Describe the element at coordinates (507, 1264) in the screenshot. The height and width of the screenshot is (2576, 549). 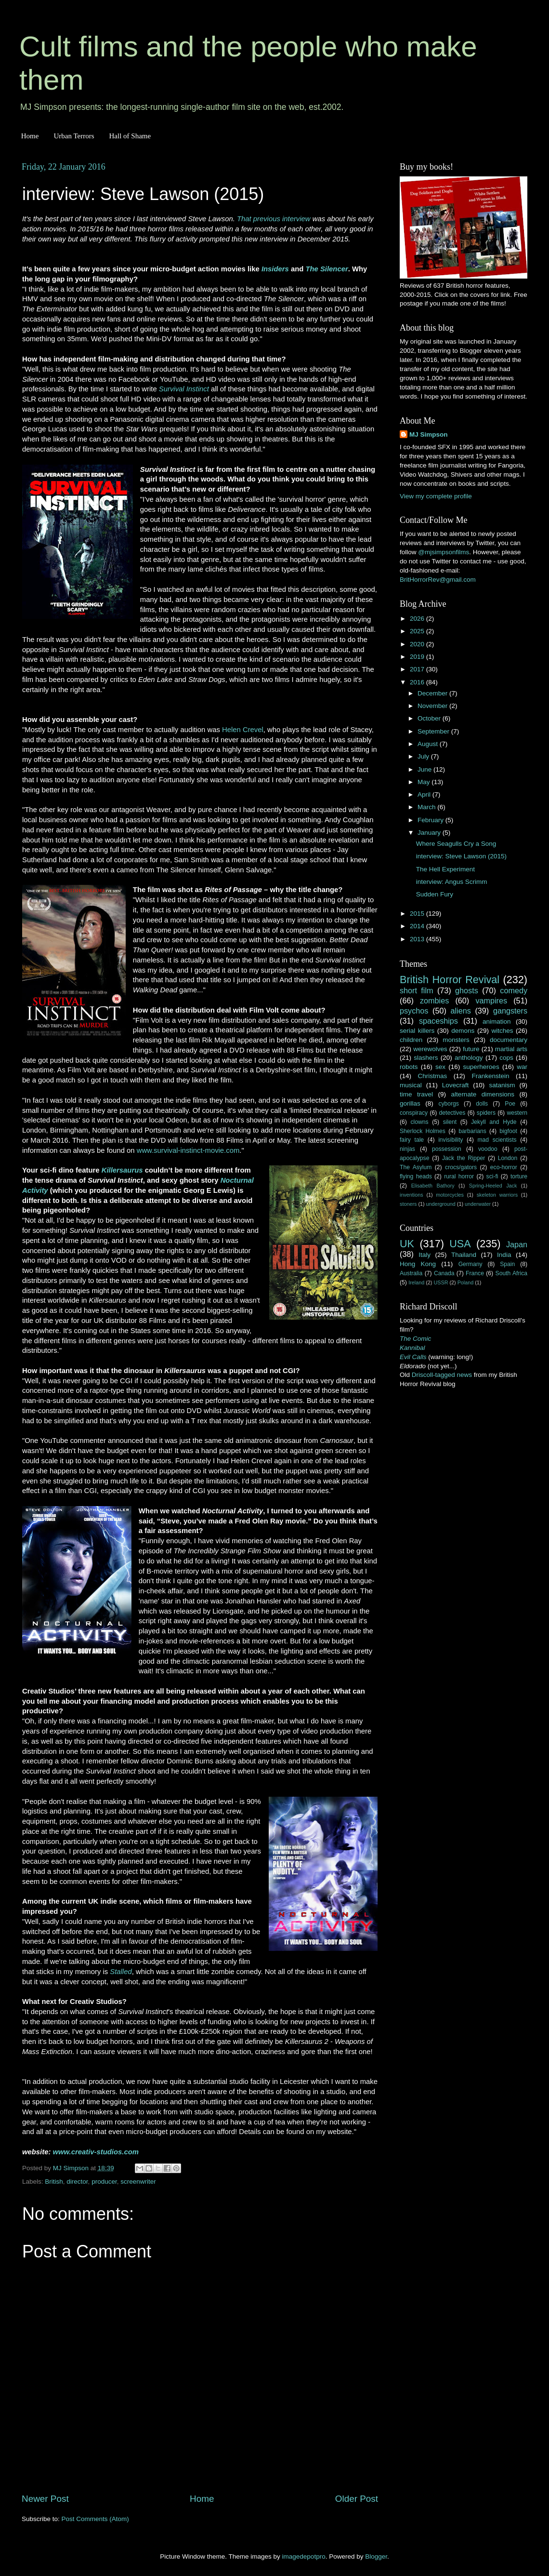
I see `Spain` at that location.